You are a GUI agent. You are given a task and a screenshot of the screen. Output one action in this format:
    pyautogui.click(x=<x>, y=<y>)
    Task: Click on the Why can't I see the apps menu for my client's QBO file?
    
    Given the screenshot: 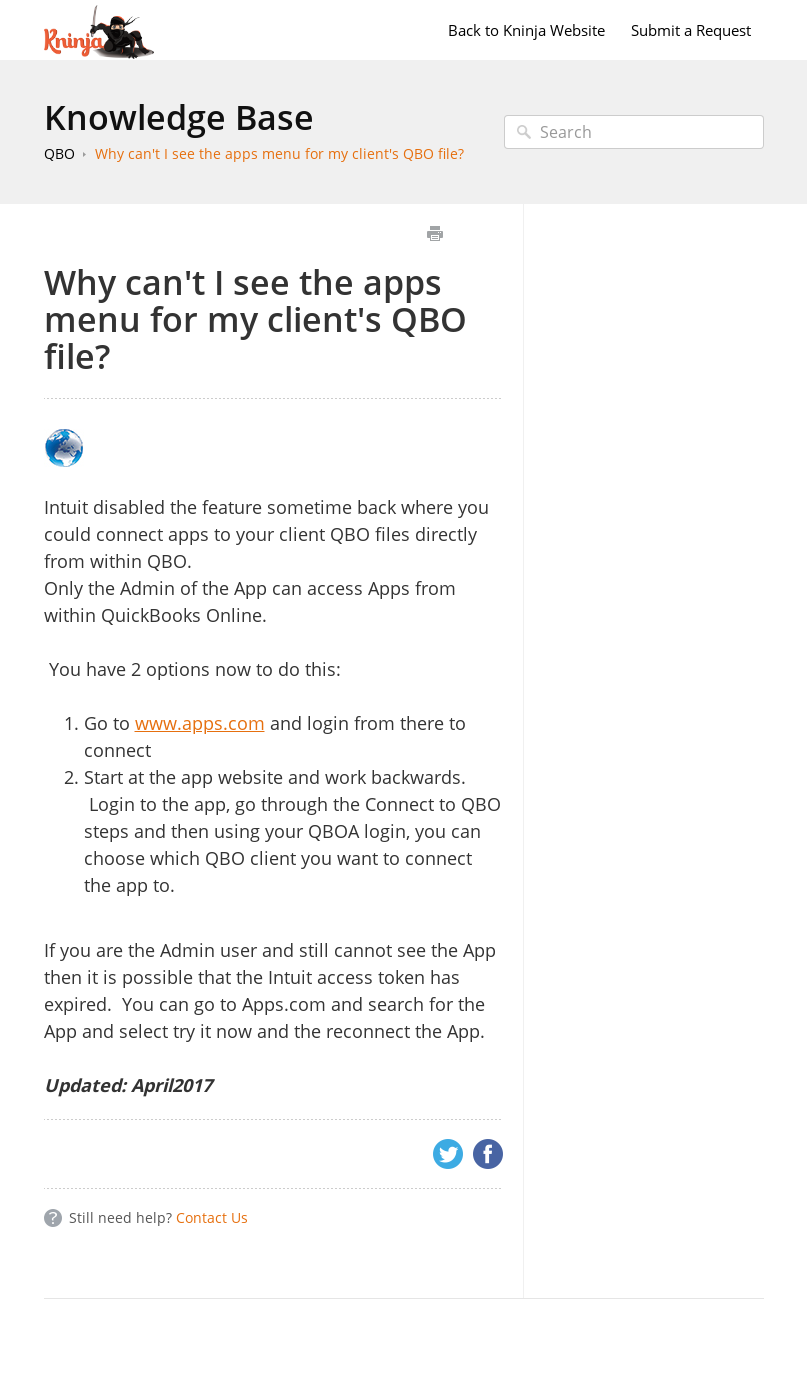 What is the action you would take?
    pyautogui.click(x=279, y=153)
    